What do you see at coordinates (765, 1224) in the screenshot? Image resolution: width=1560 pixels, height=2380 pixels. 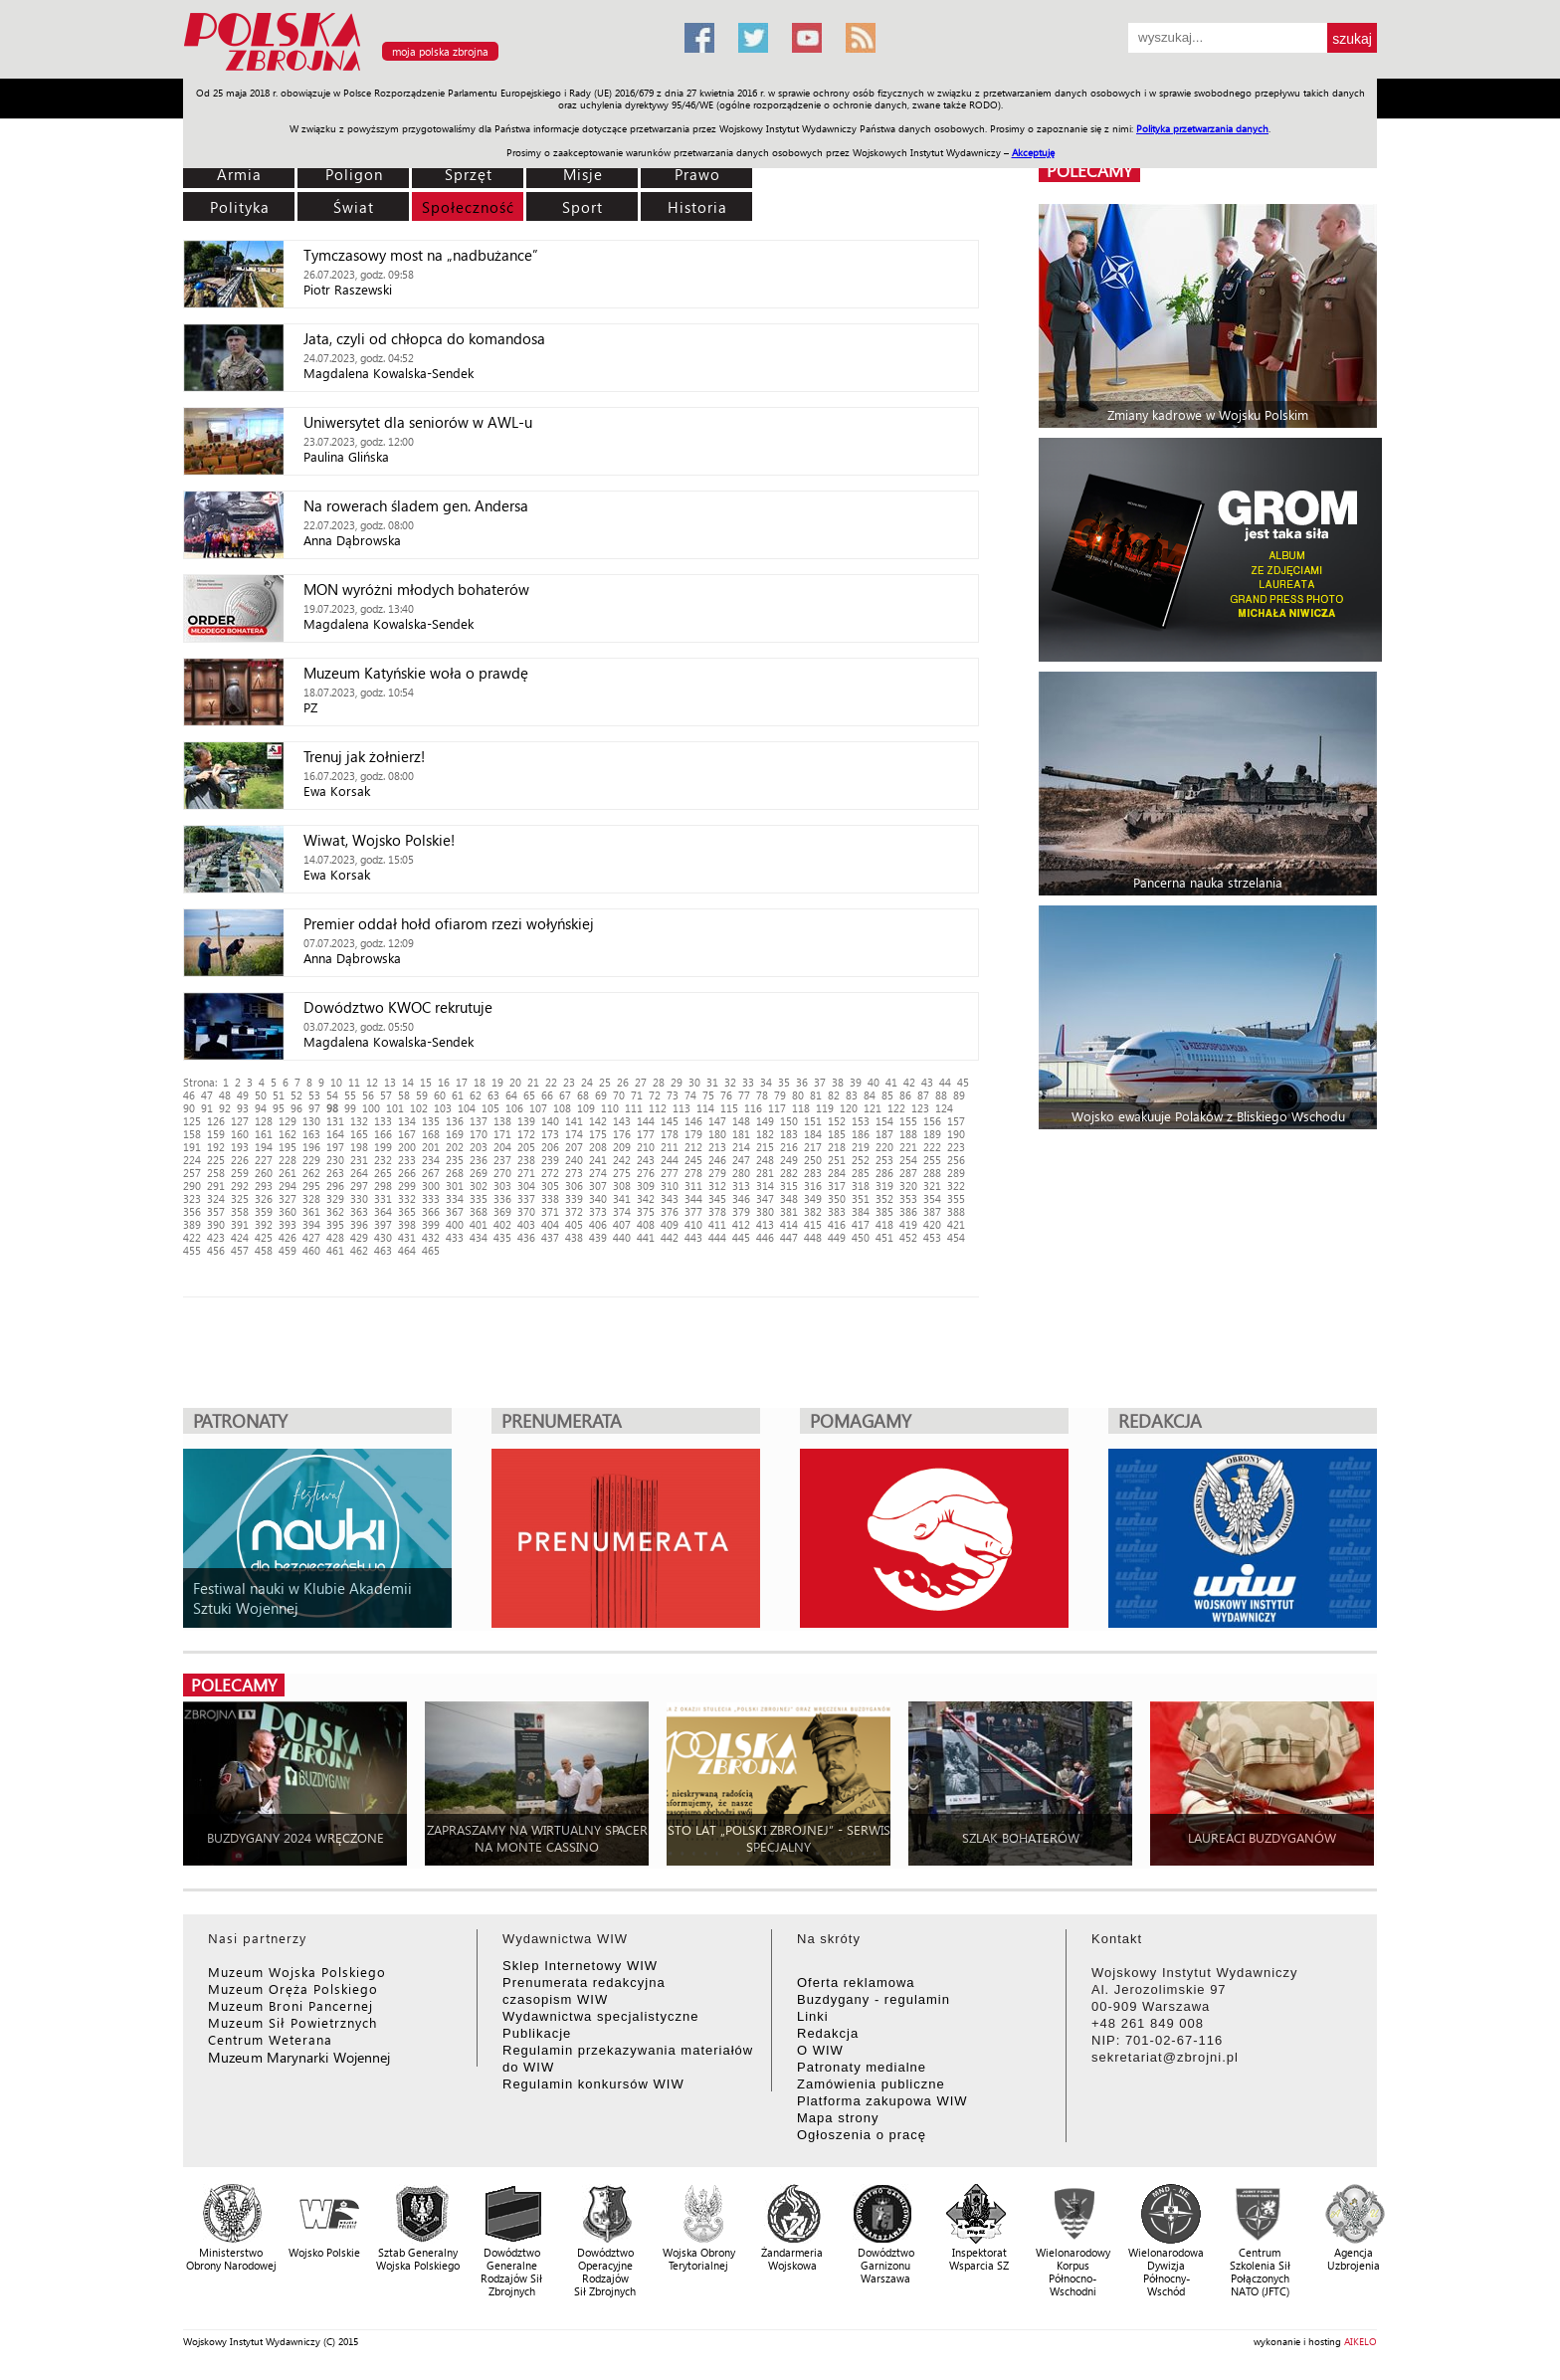 I see `413` at bounding box center [765, 1224].